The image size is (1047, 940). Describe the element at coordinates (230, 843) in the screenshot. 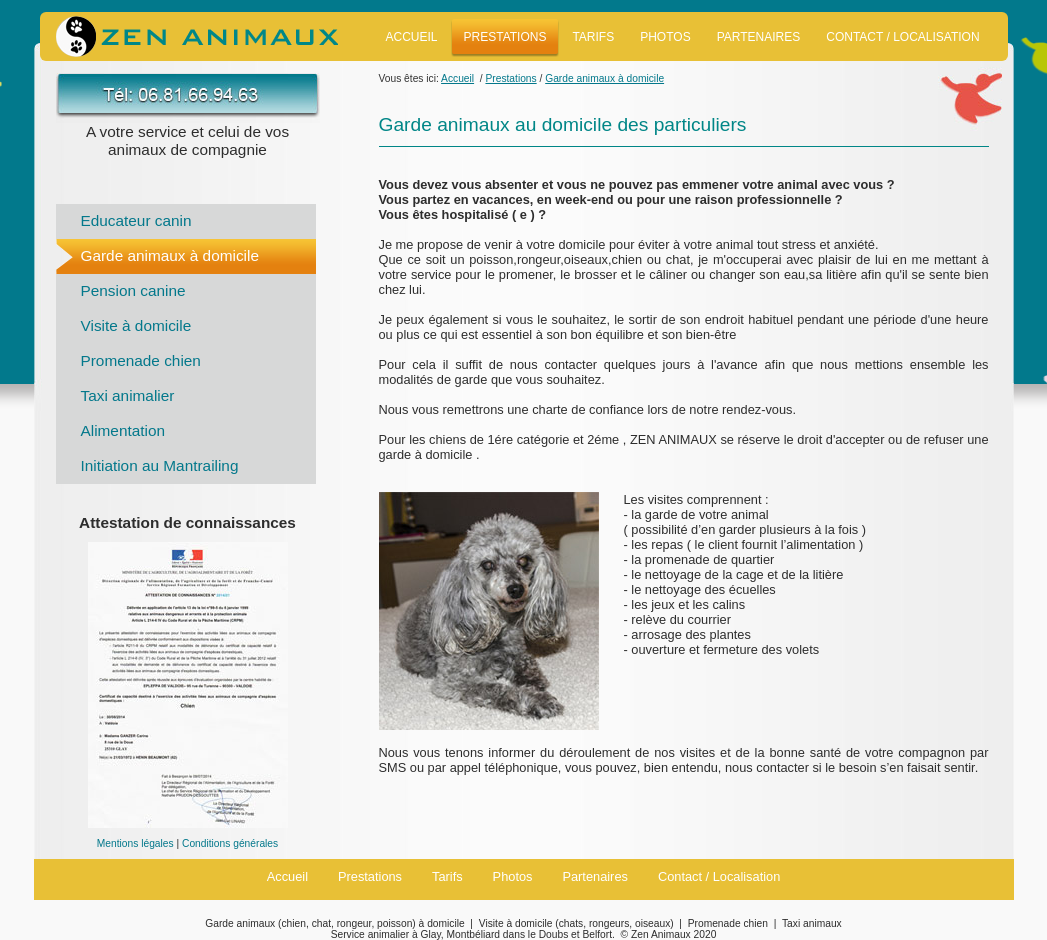

I see `Conditions générales` at that location.